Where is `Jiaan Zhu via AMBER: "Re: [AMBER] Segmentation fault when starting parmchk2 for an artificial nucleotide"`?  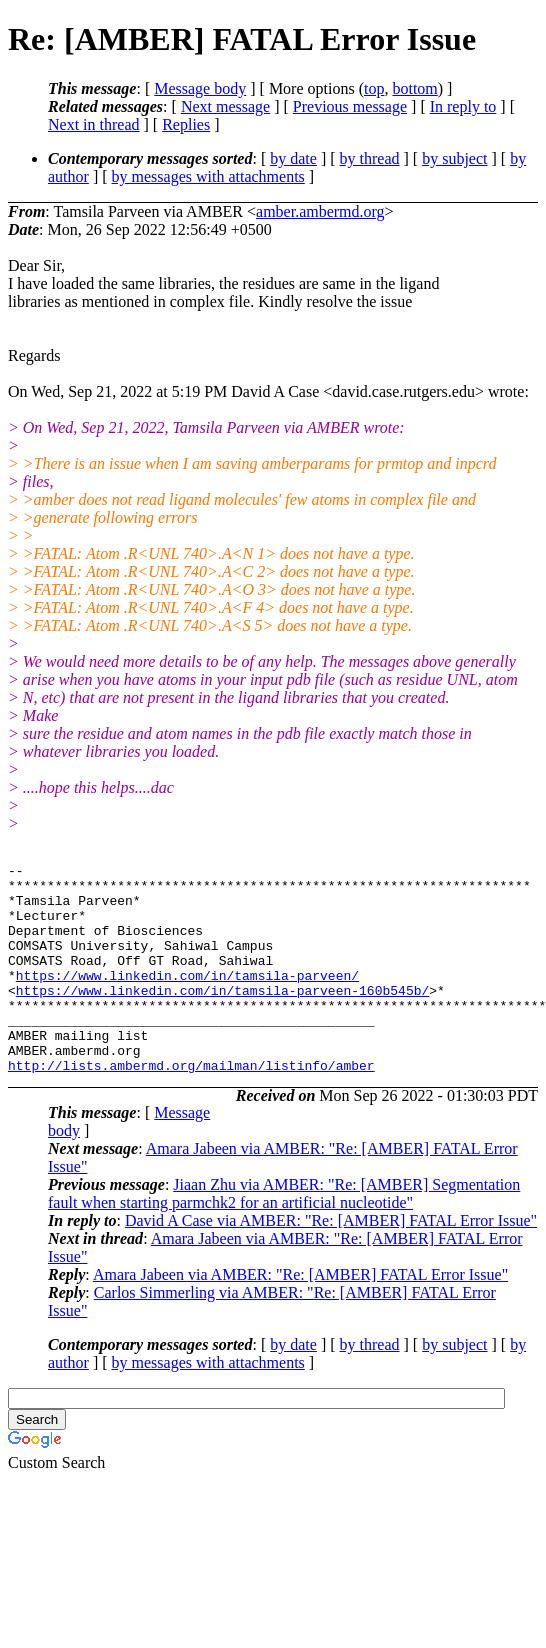
Jiaan Zhu via AMBER: "Re: [AMBER] Segmentation fault when starting parmchk2 for an artificial nucleotide" is located at coordinates (284, 1235).